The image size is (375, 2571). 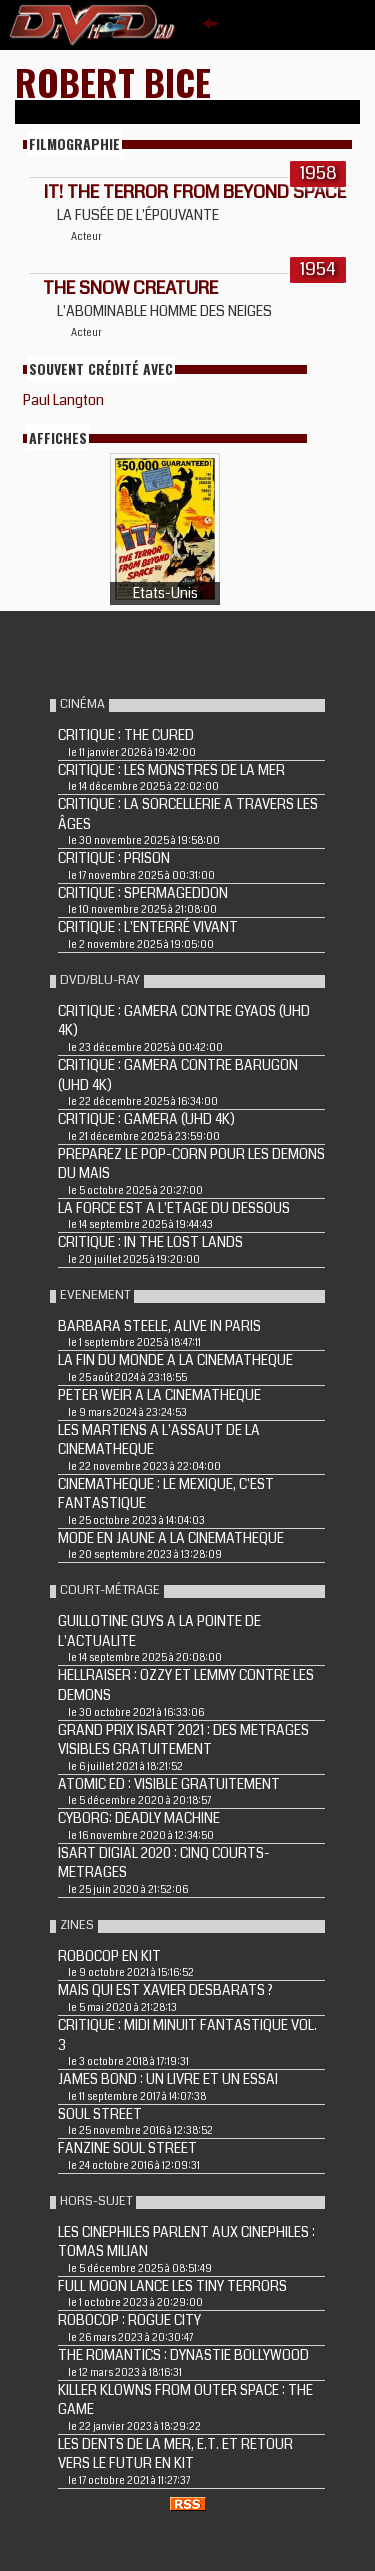 What do you see at coordinates (130, 288) in the screenshot?
I see `THE SNOW CREATURE` at bounding box center [130, 288].